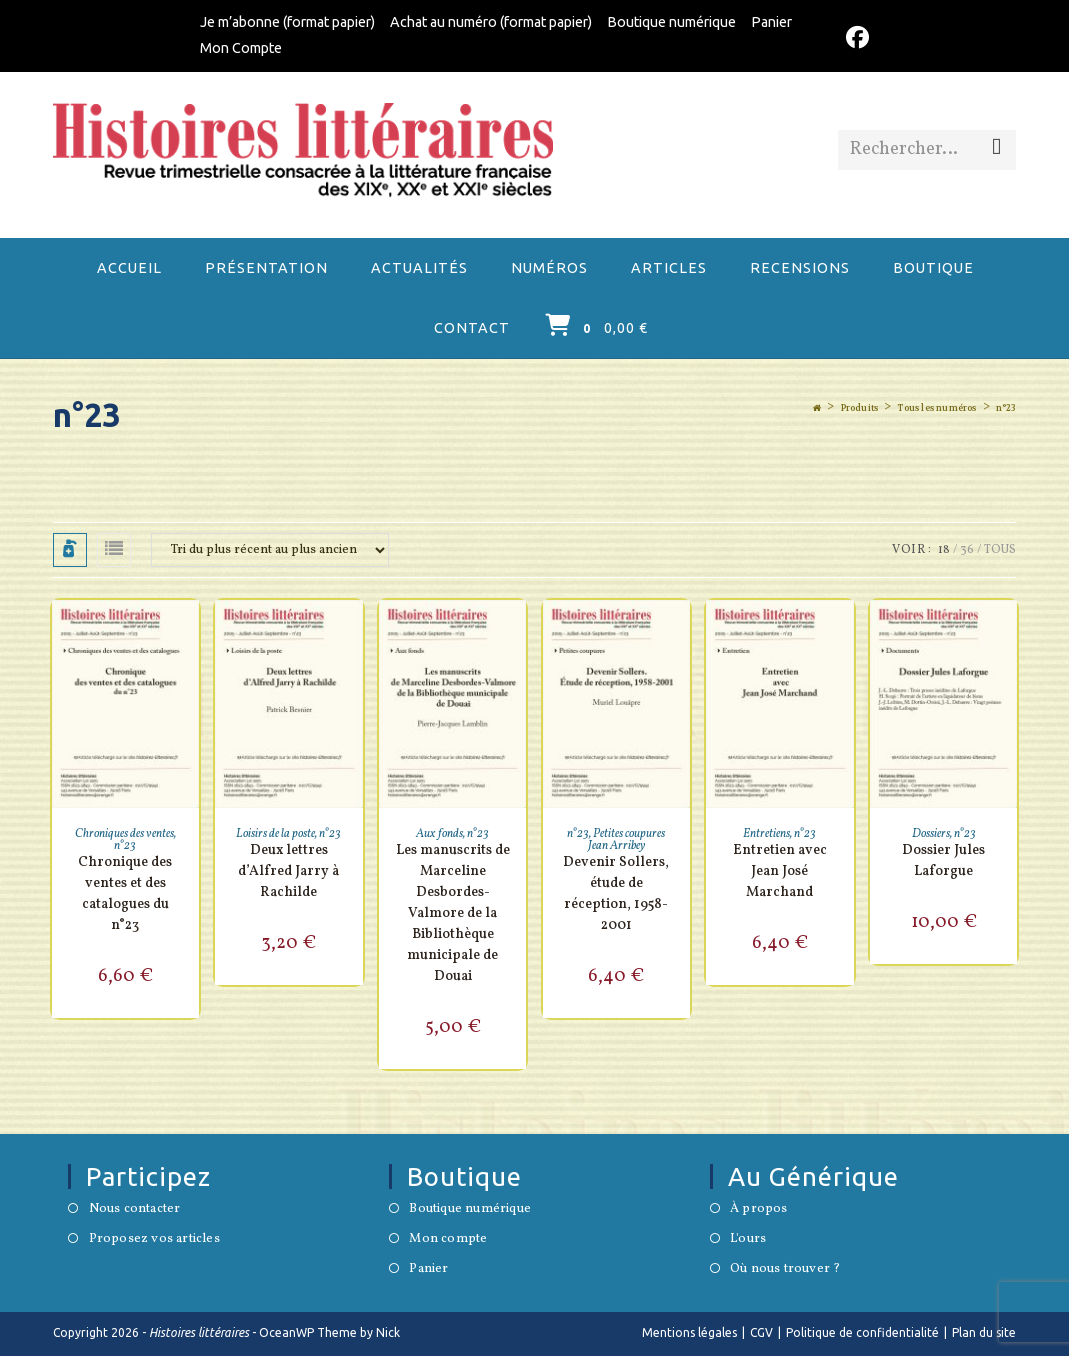  Describe the element at coordinates (124, 834) in the screenshot. I see `Chroniques des ventes` at that location.